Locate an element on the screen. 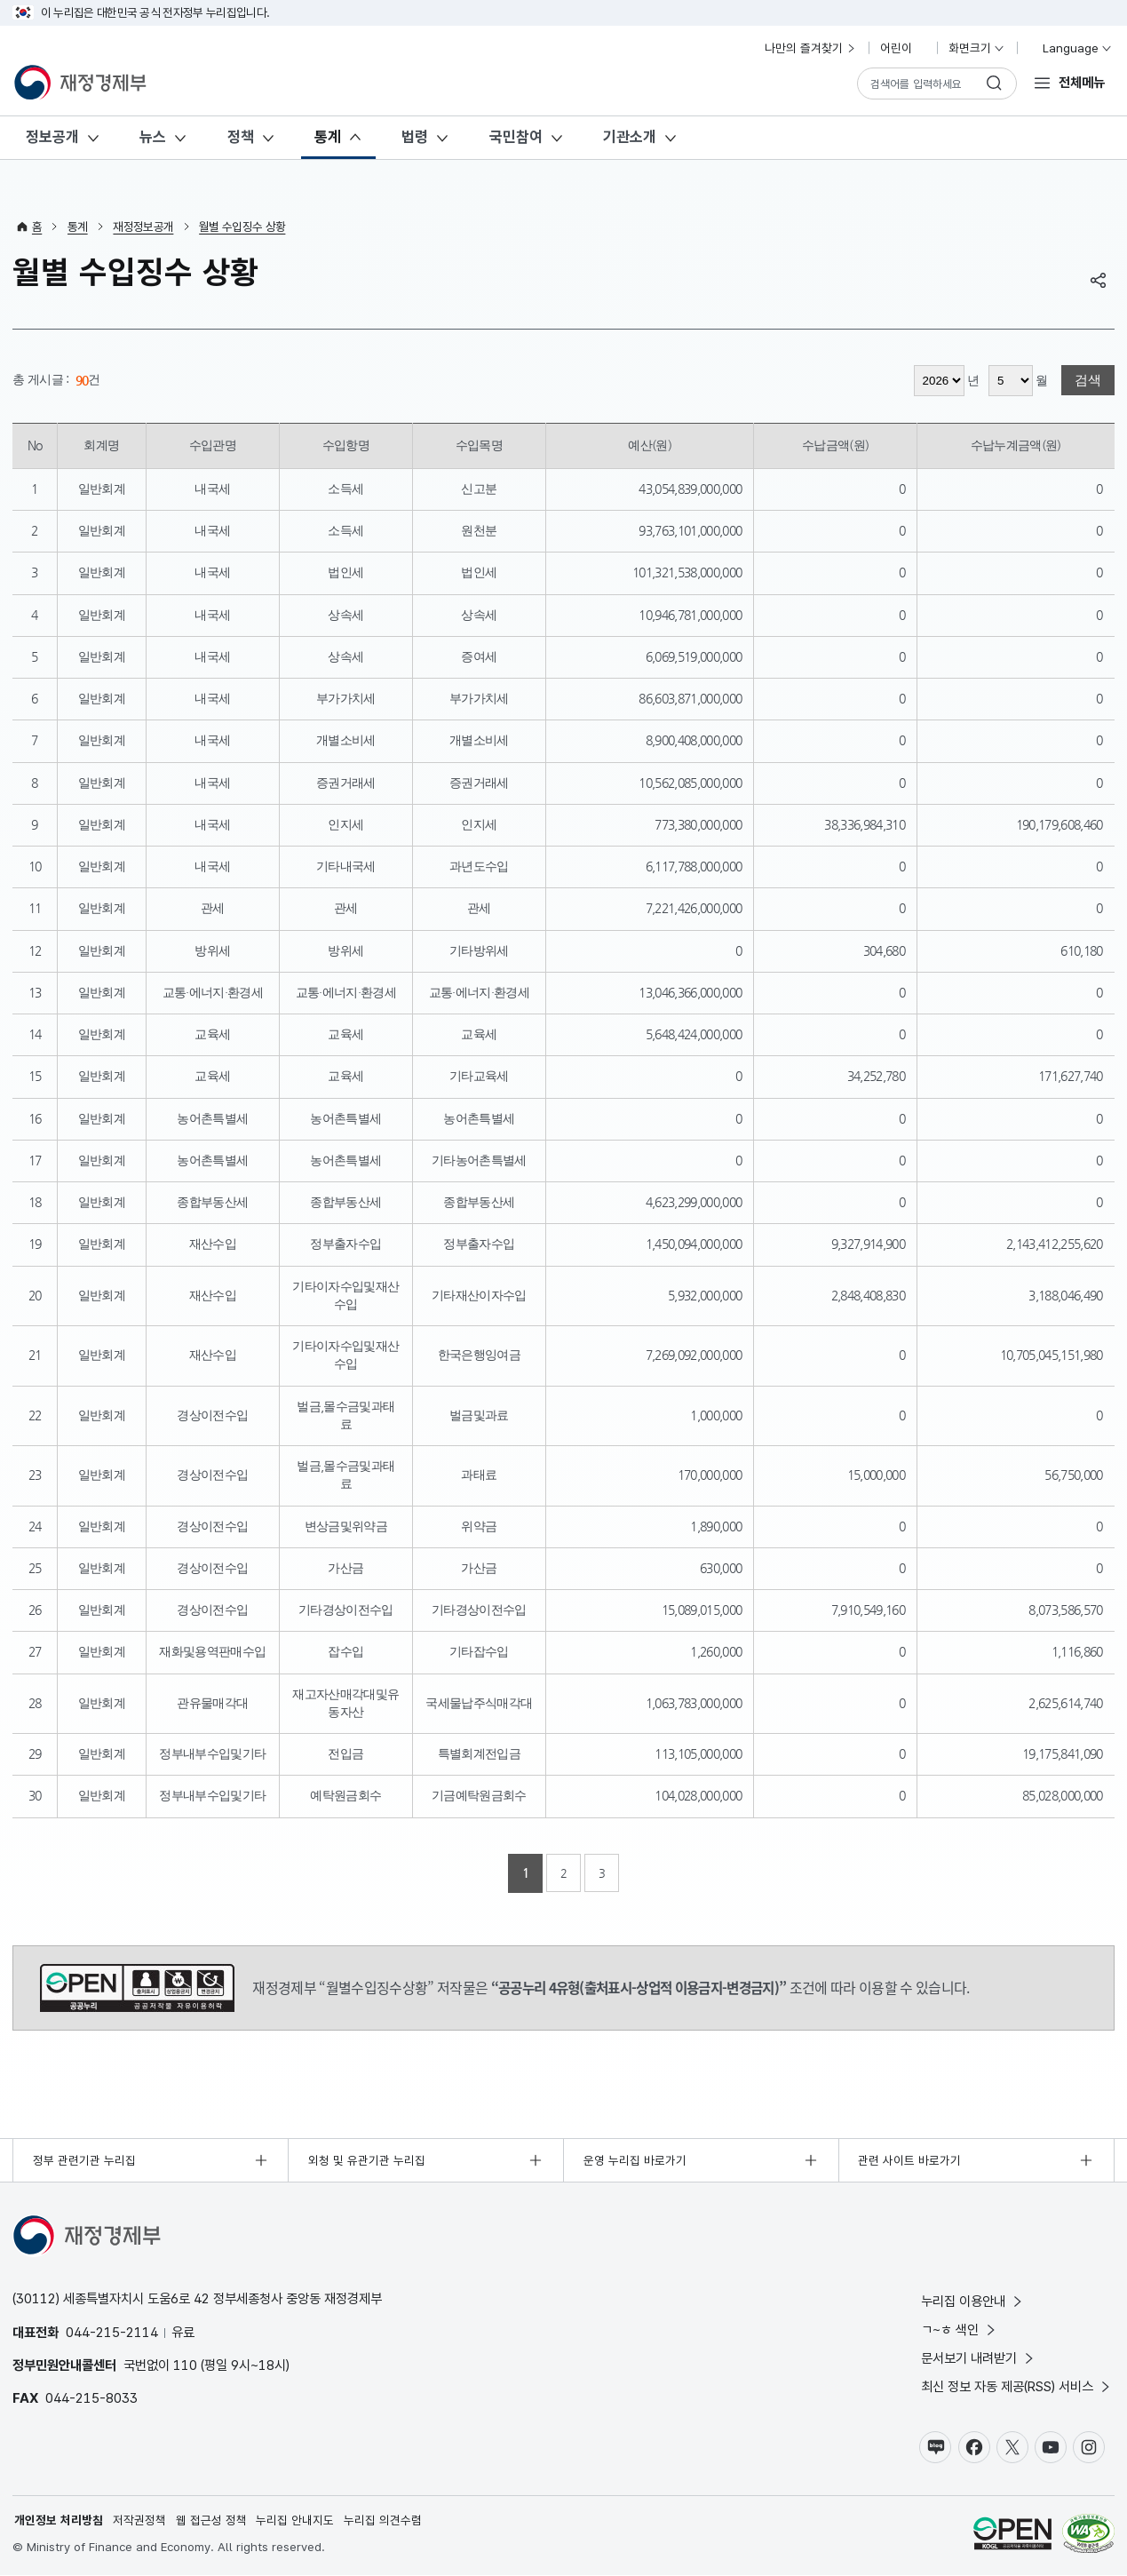 The image size is (1127, 2576). 웹 접근성 정책 is located at coordinates (211, 2521).